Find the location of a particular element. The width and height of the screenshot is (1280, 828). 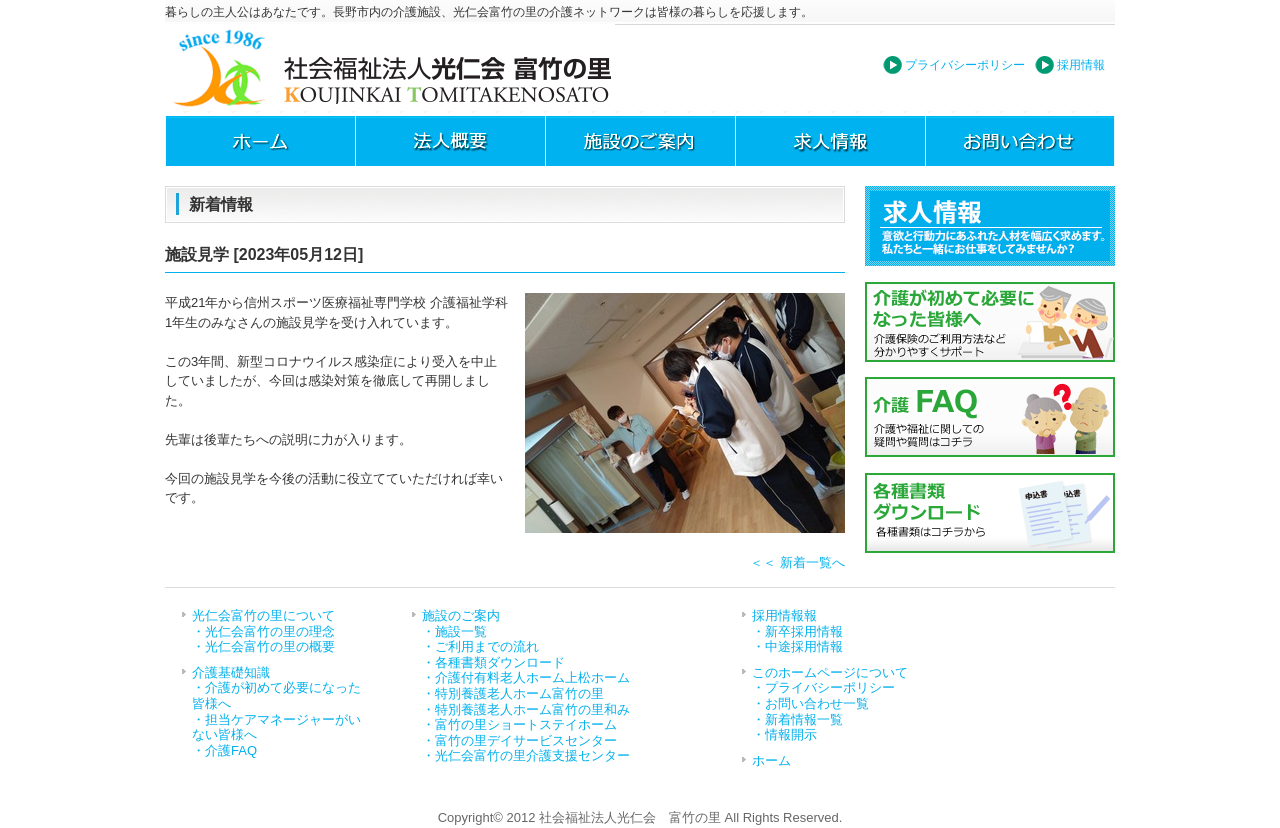

光仁会富竹の里について is located at coordinates (263, 615).